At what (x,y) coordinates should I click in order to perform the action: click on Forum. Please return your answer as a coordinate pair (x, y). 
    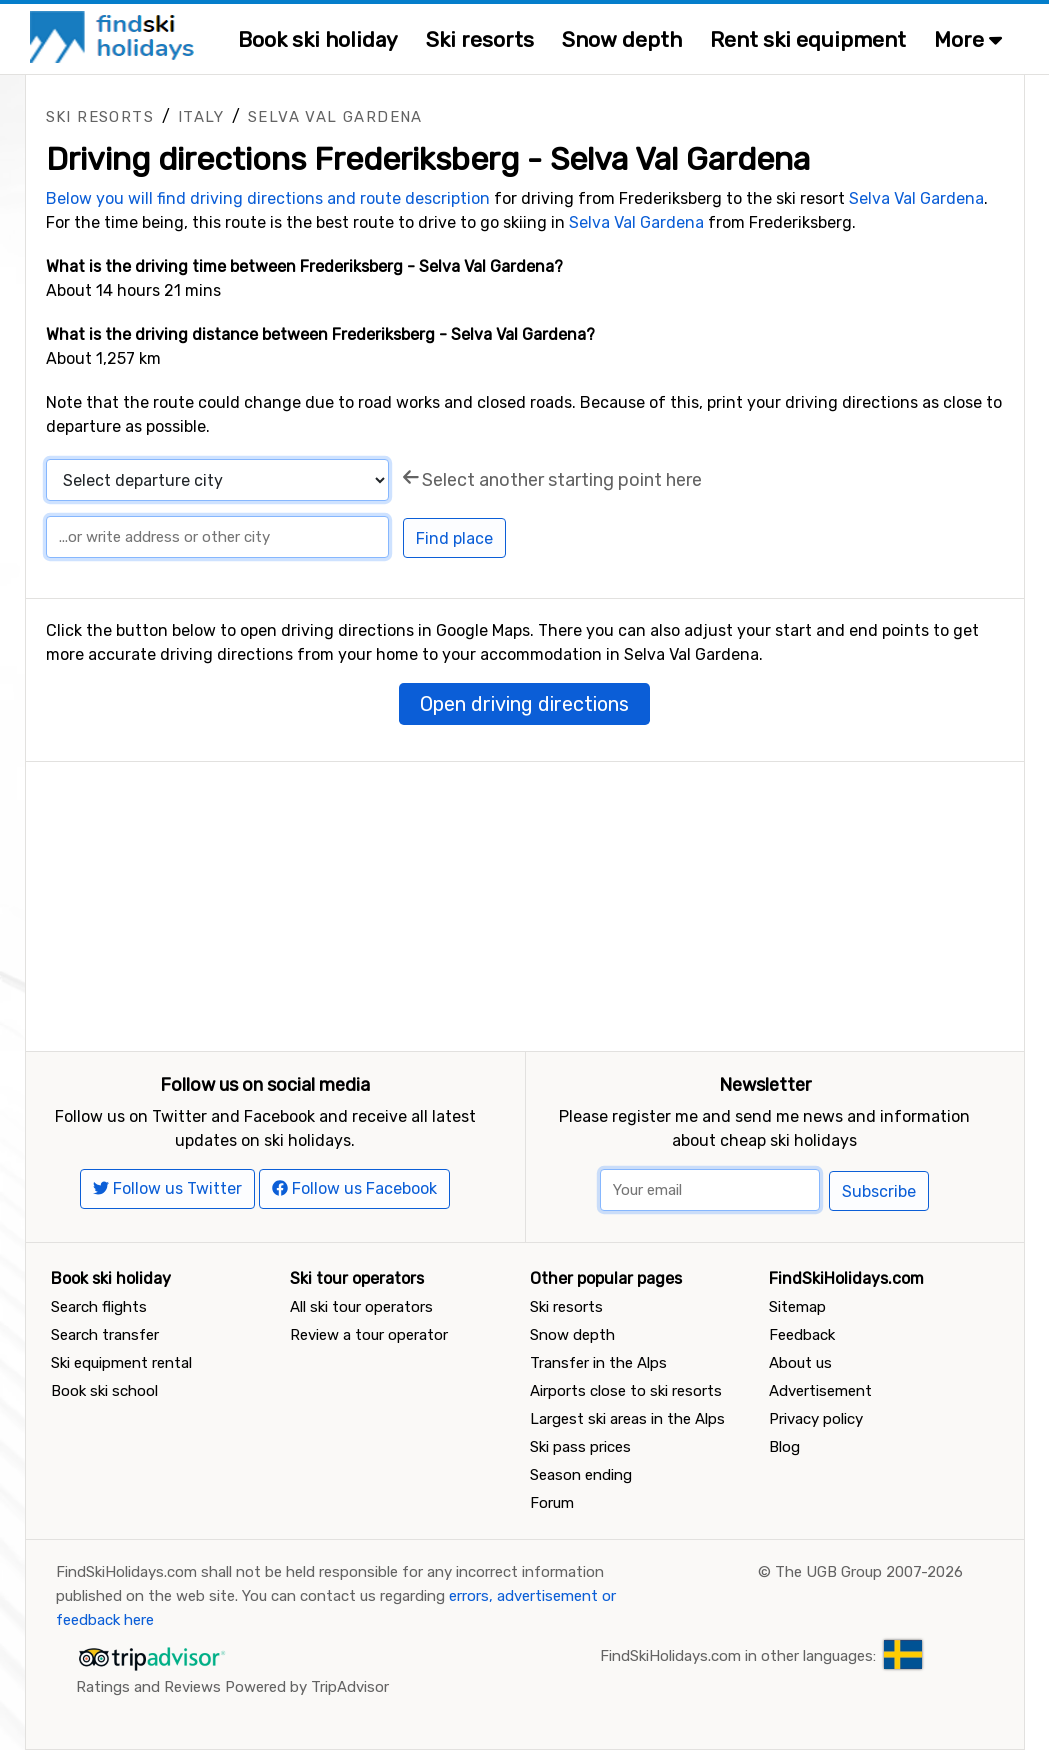
    Looking at the image, I should click on (552, 1503).